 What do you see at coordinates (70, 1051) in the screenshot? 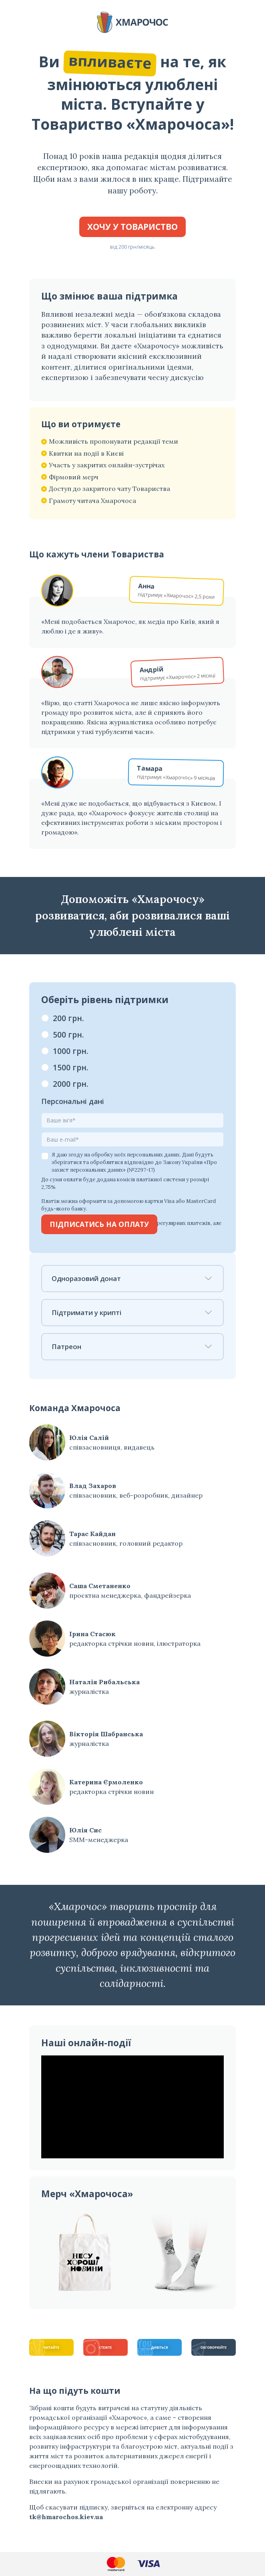
I see `1000 грн.` at bounding box center [70, 1051].